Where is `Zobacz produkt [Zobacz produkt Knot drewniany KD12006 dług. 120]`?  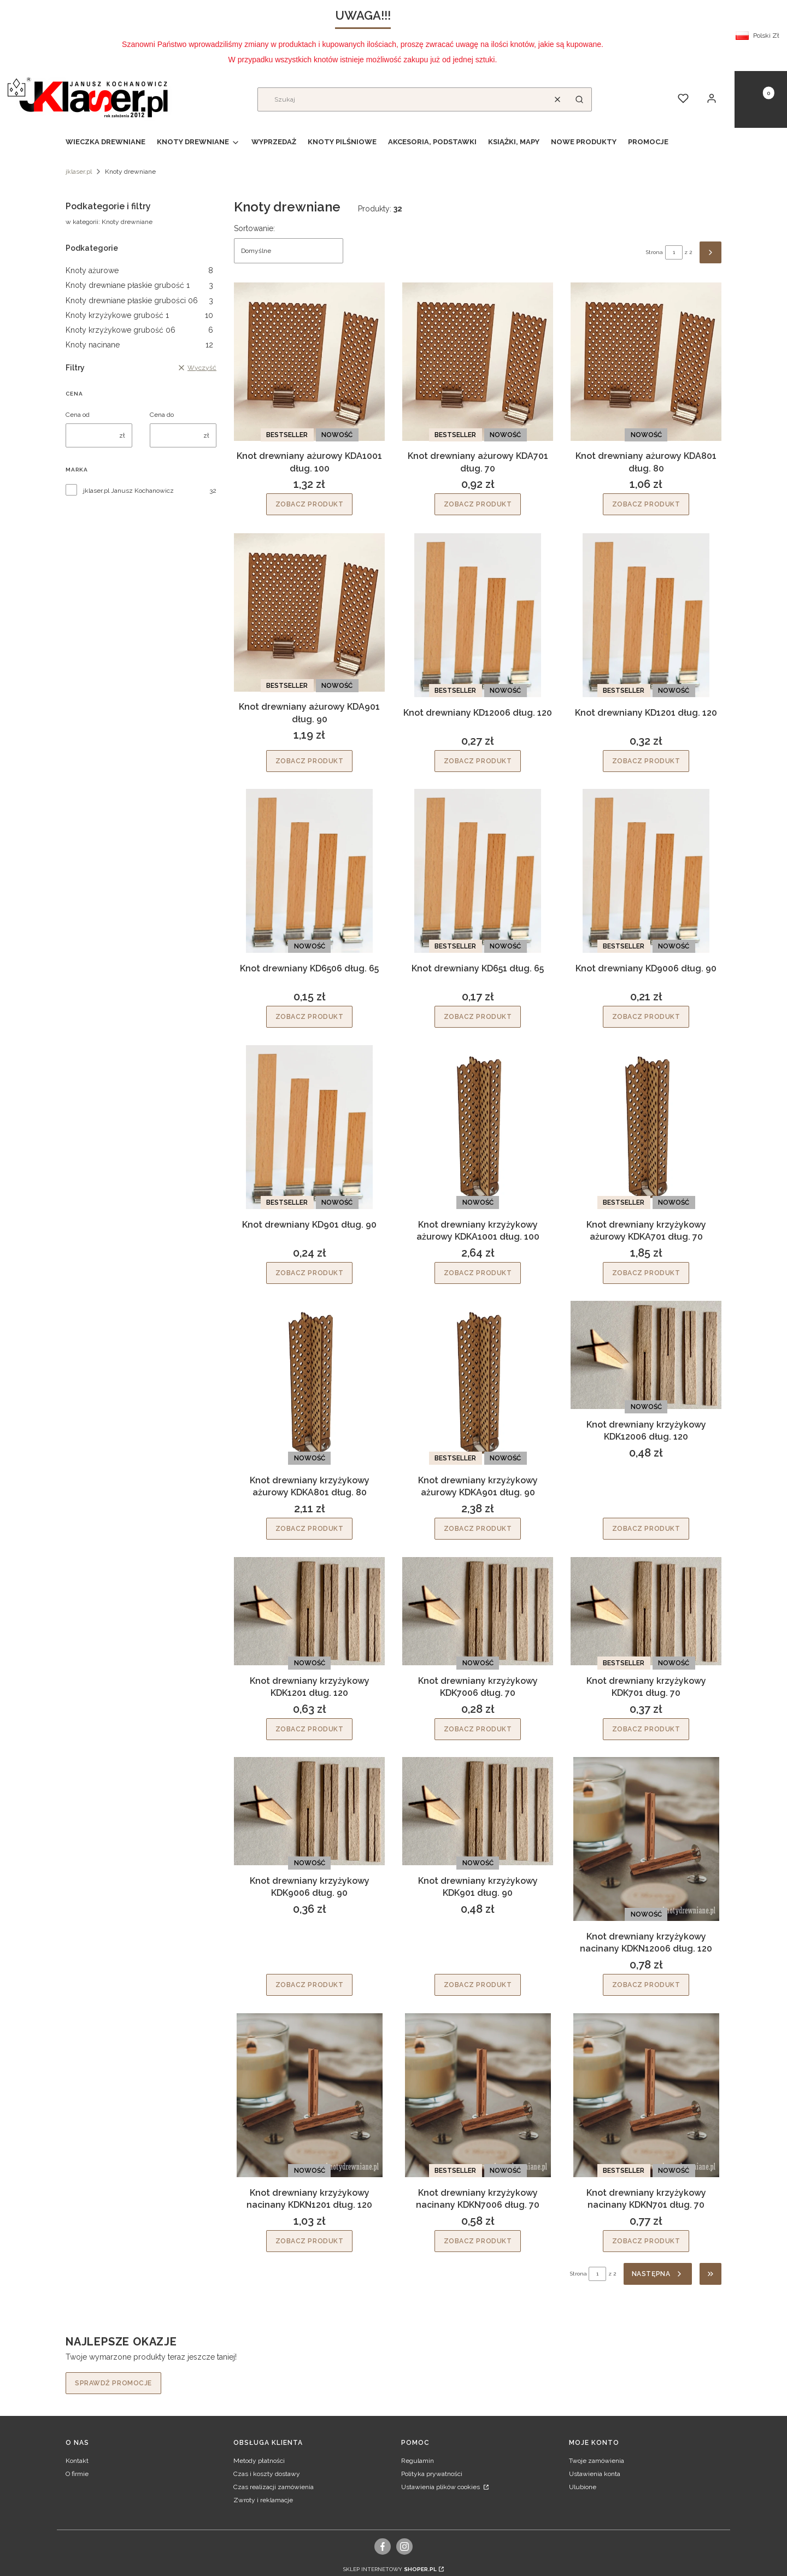 Zobacz produkt [Zobacz produkt Knot drewniany KD12006 dług. 120] is located at coordinates (478, 760).